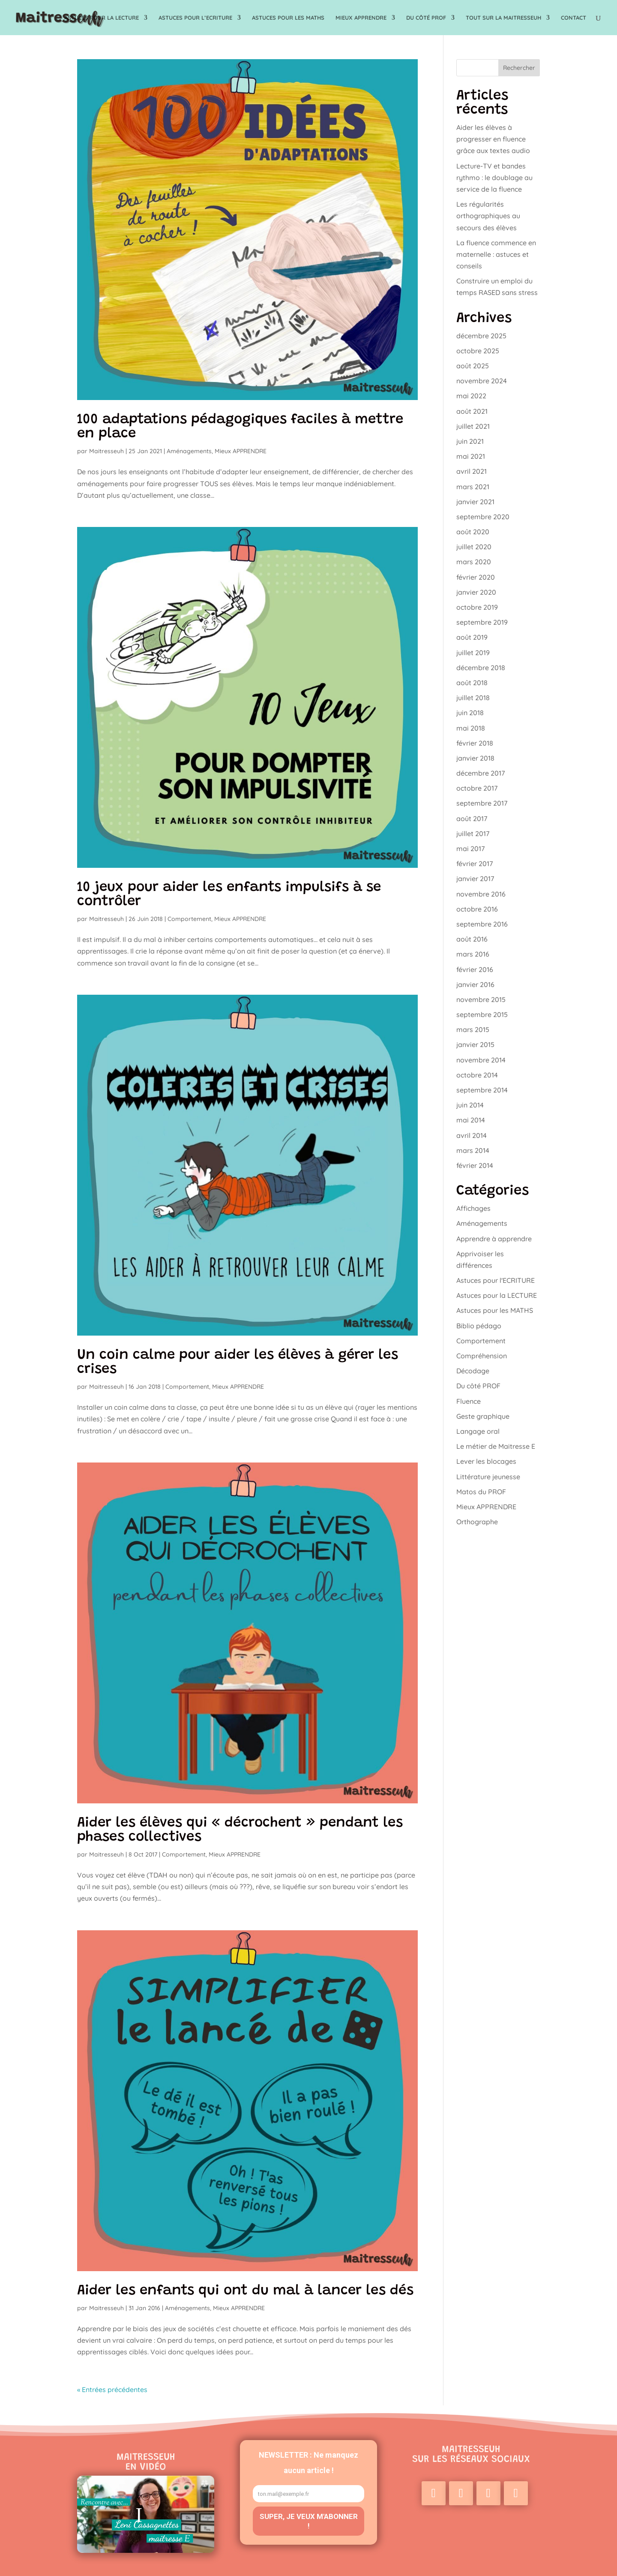 This screenshot has width=617, height=2576. Describe the element at coordinates (482, 622) in the screenshot. I see `septembre 2019` at that location.